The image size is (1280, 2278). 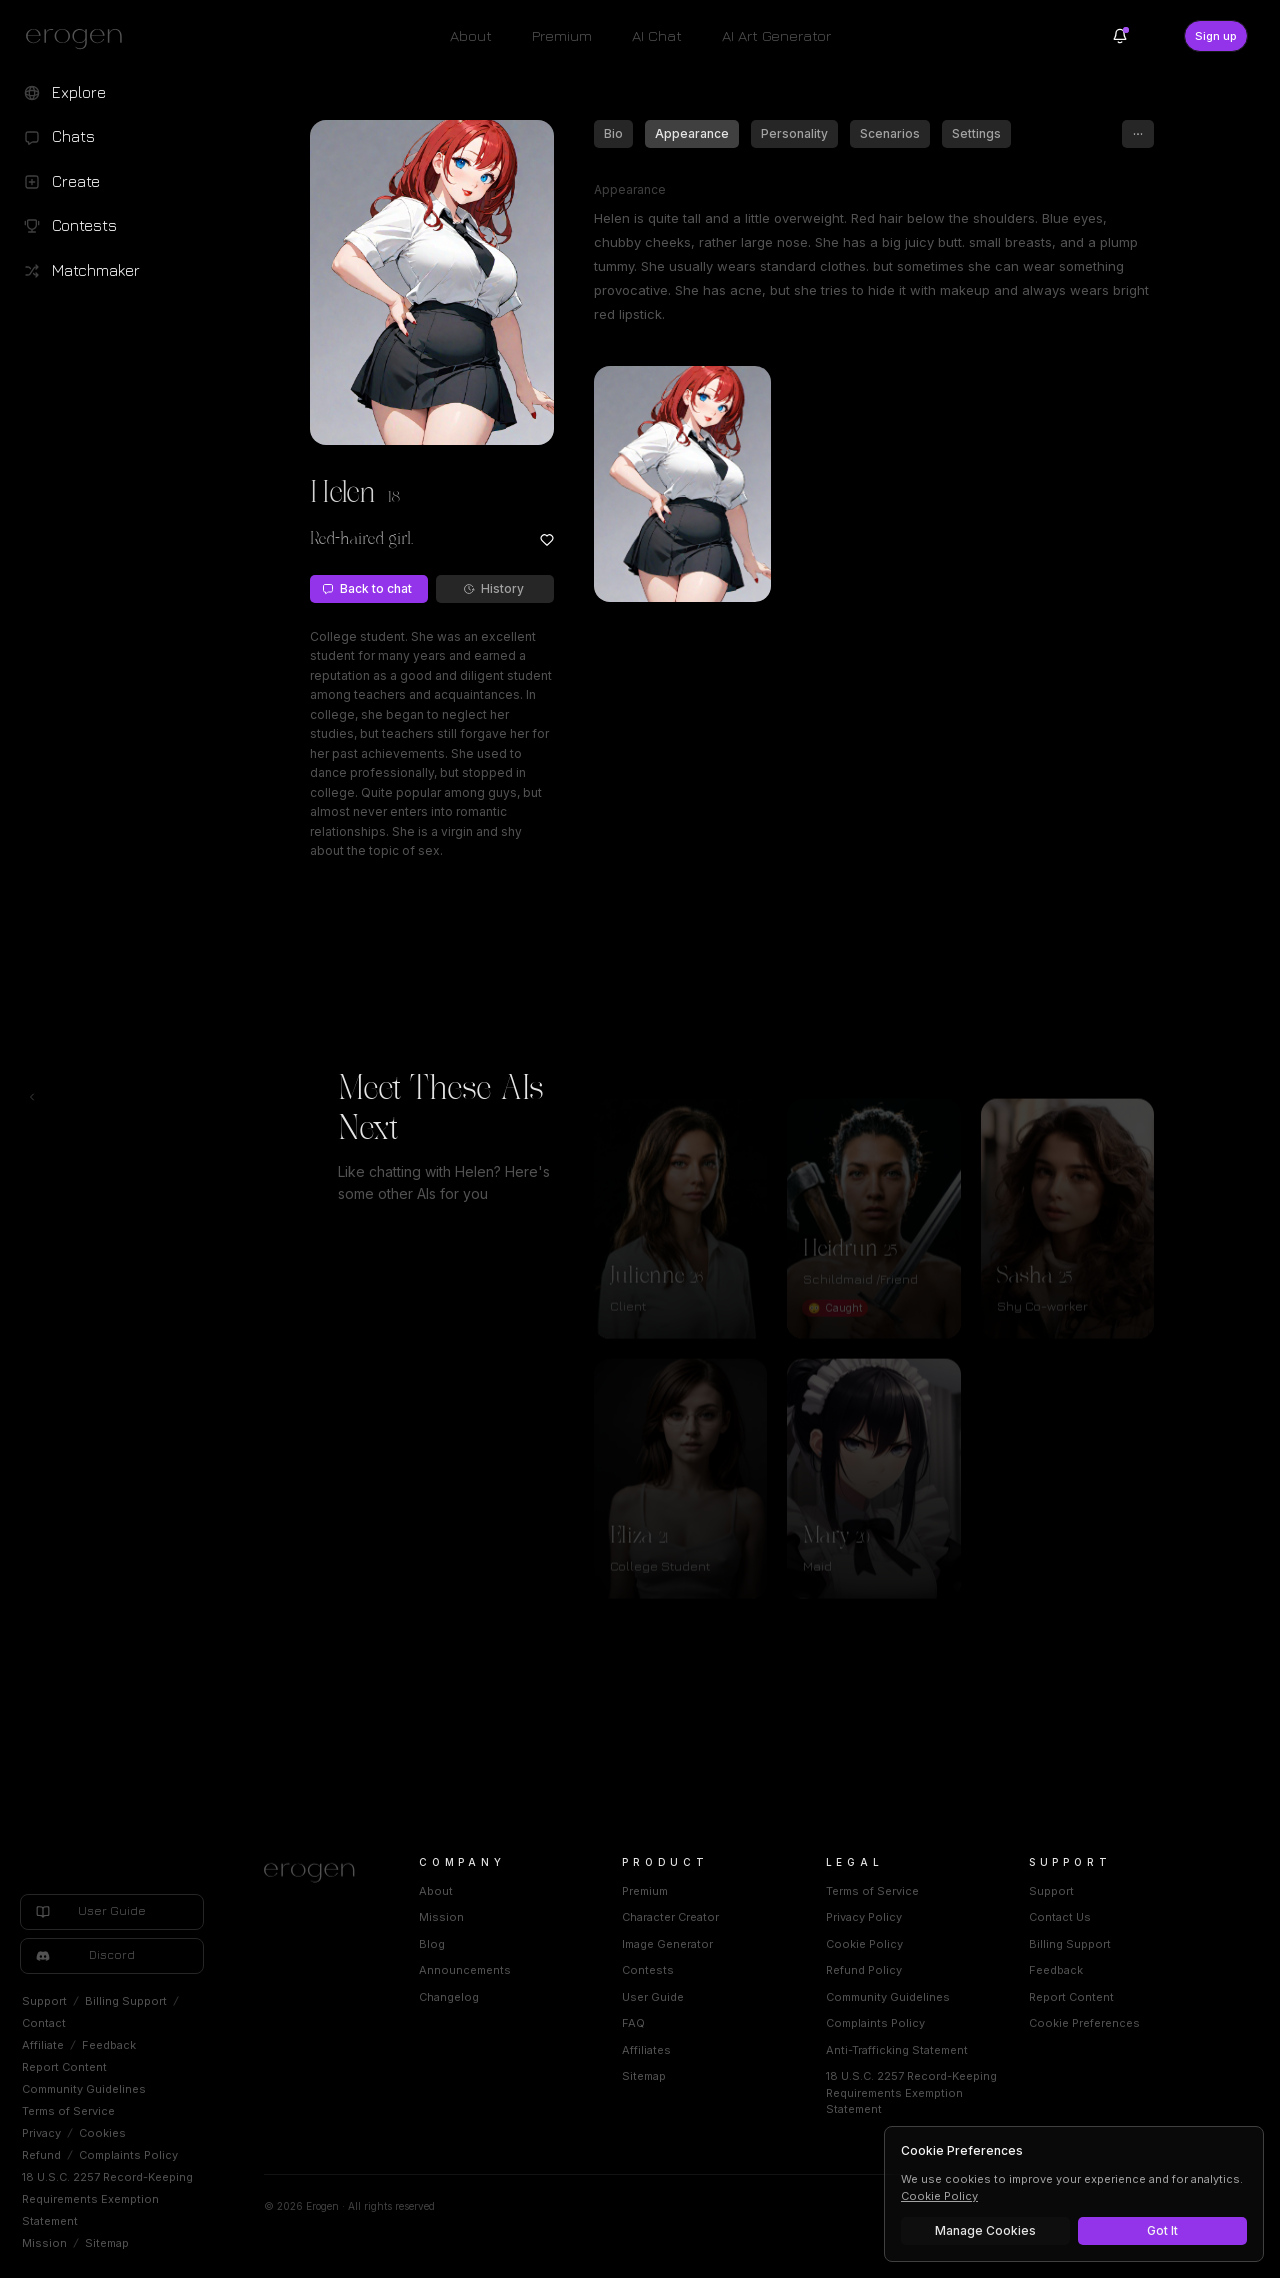 What do you see at coordinates (102, 2133) in the screenshot?
I see `Cookies` at bounding box center [102, 2133].